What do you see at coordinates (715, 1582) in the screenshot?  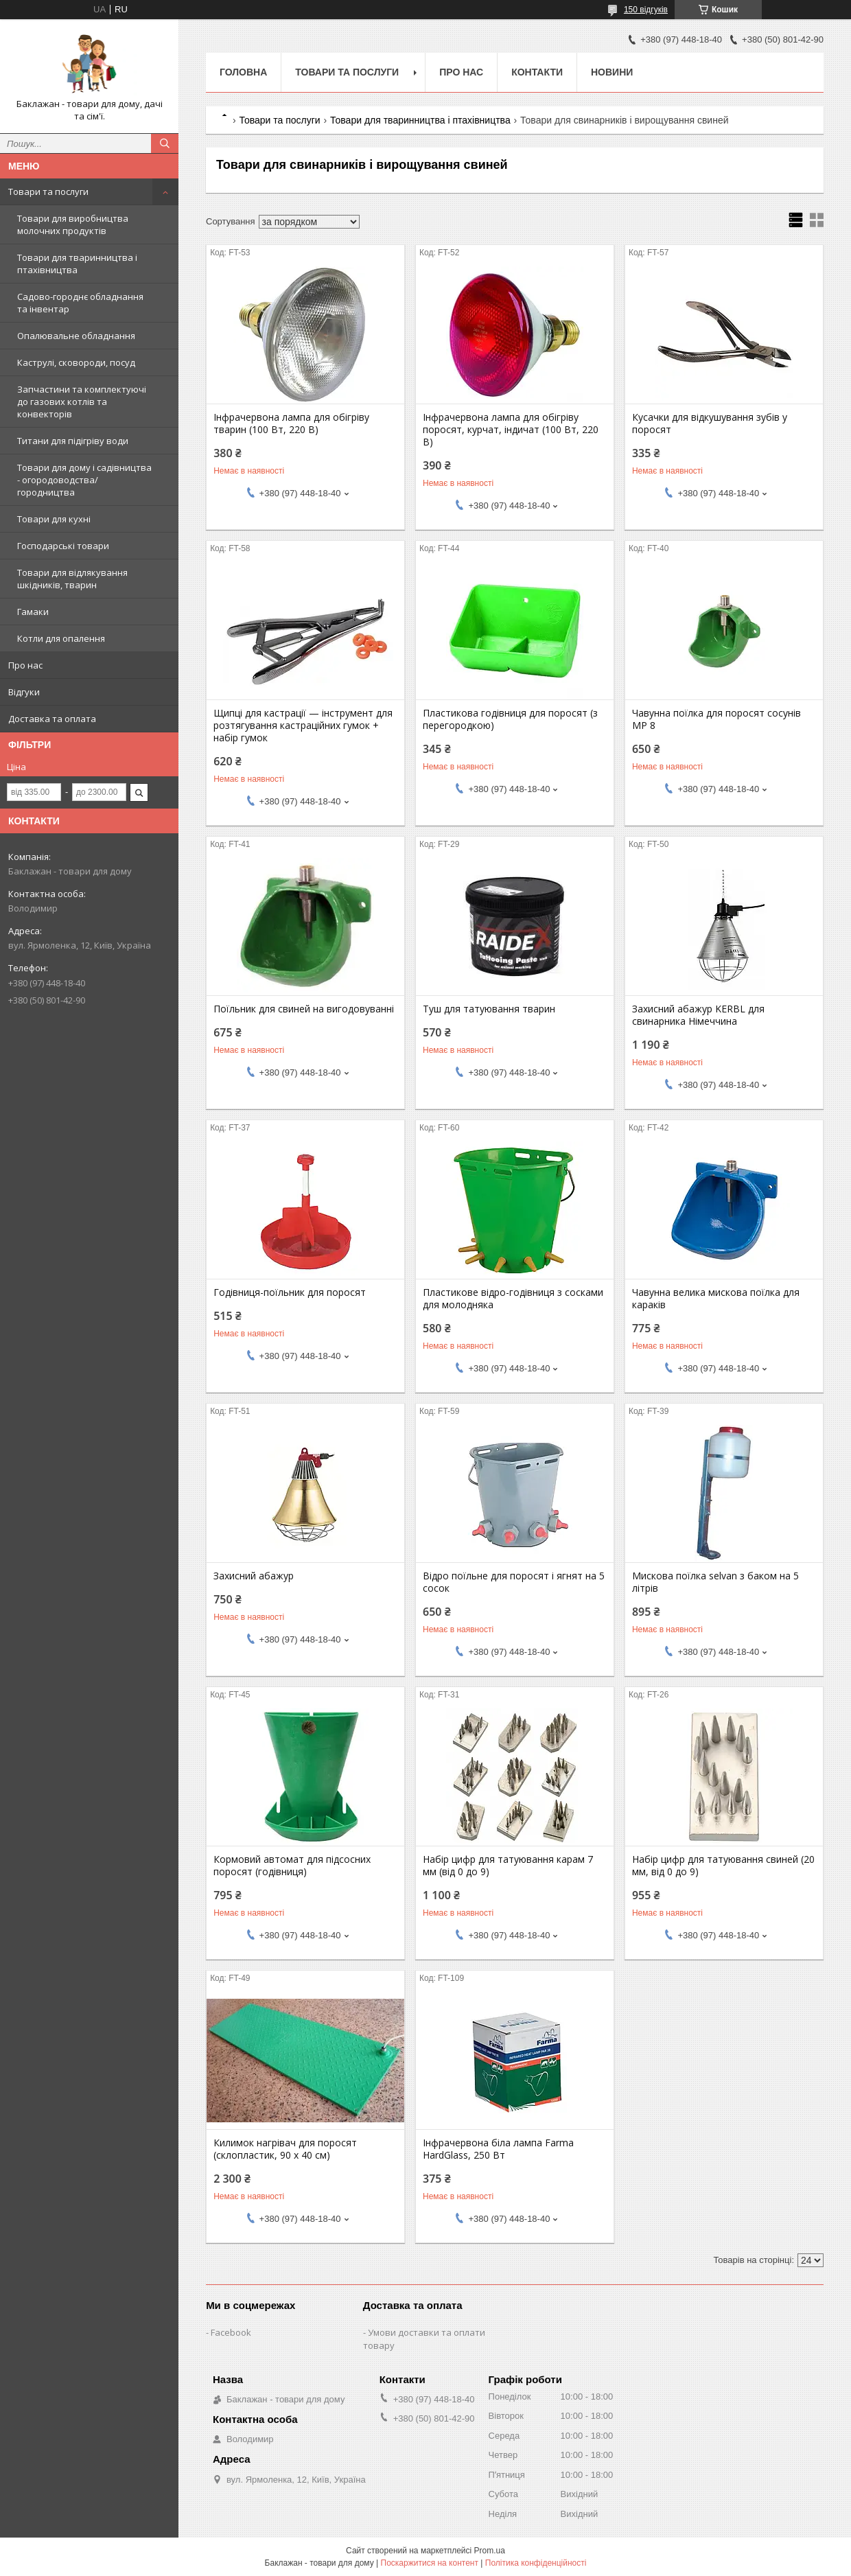 I see `Мискова поїлка selvan з баком на 5 літрів` at bounding box center [715, 1582].